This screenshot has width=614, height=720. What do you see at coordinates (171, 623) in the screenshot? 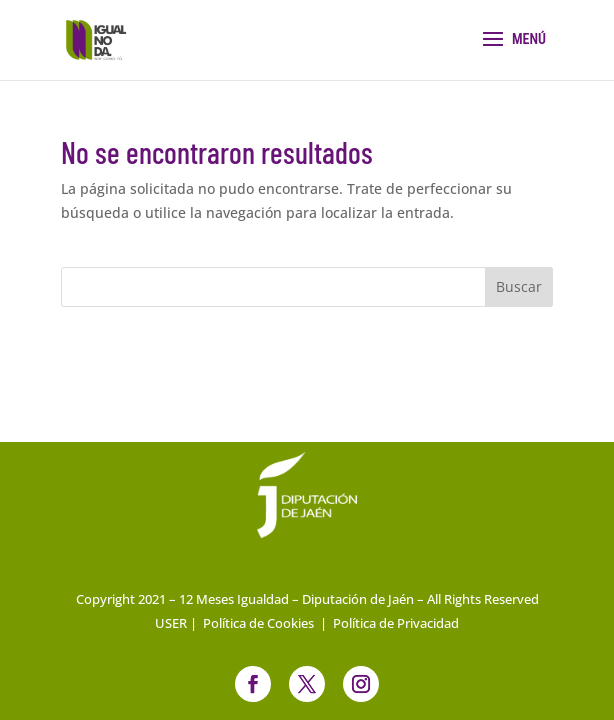
I see `USER` at bounding box center [171, 623].